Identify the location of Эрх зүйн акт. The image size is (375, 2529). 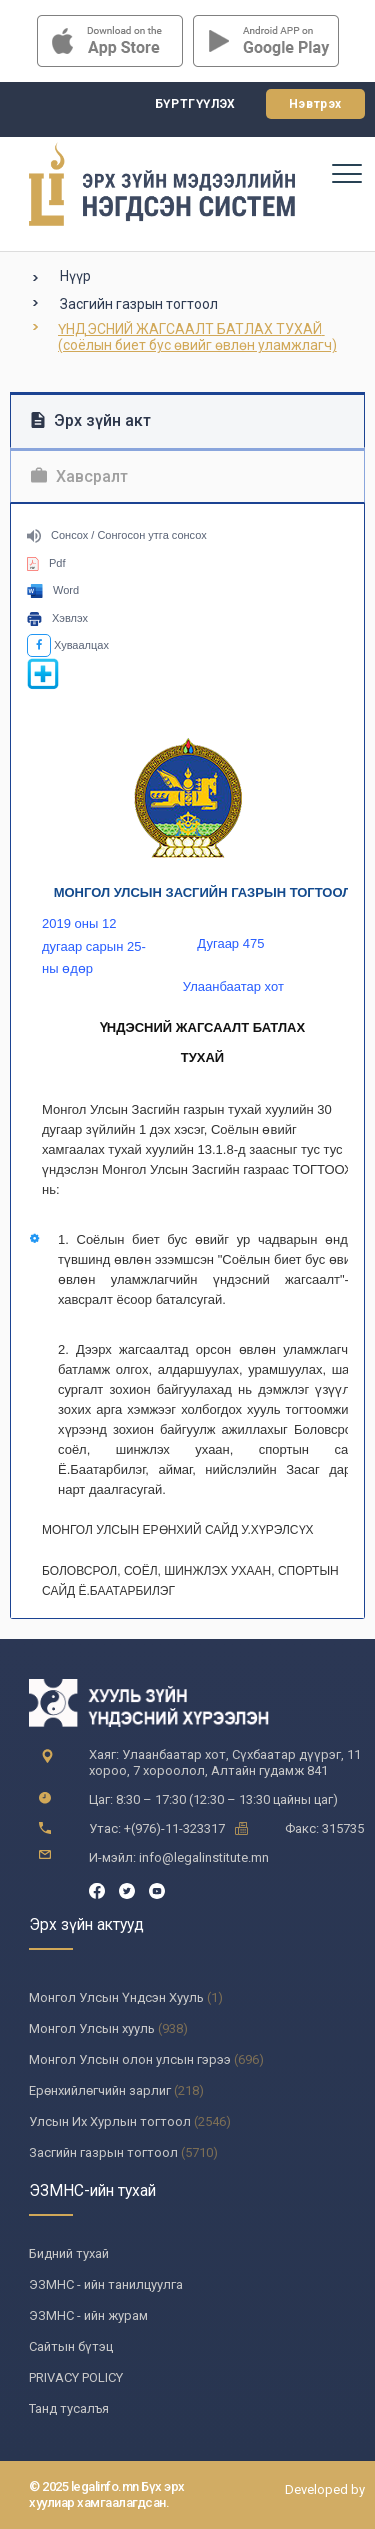
(91, 420).